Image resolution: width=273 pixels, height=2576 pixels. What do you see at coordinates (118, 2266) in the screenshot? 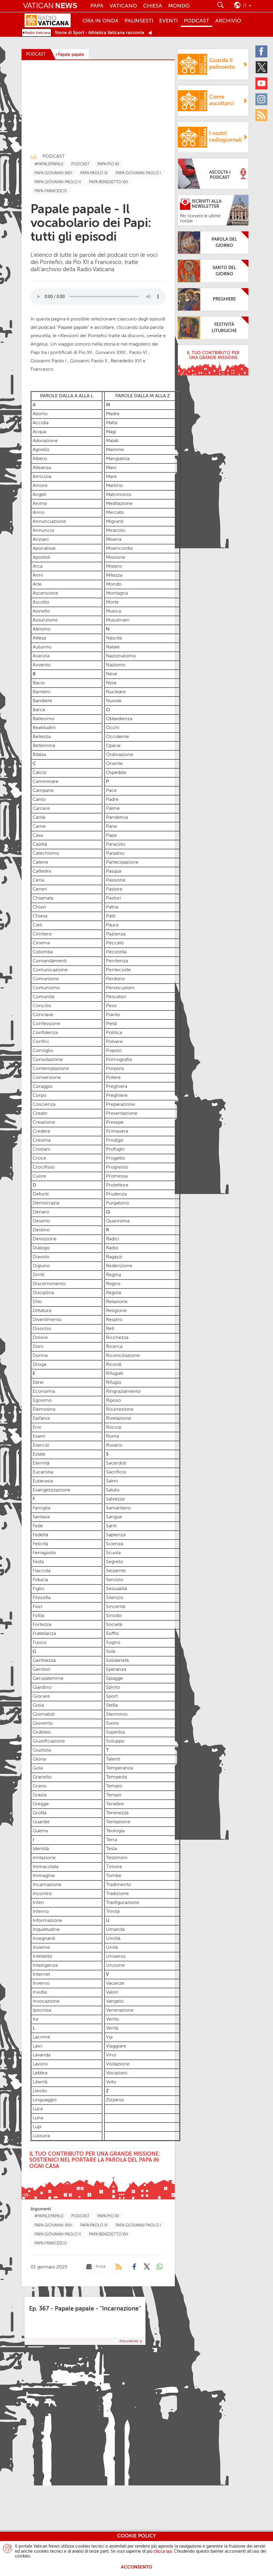
I see `[Podcast]` at bounding box center [118, 2266].